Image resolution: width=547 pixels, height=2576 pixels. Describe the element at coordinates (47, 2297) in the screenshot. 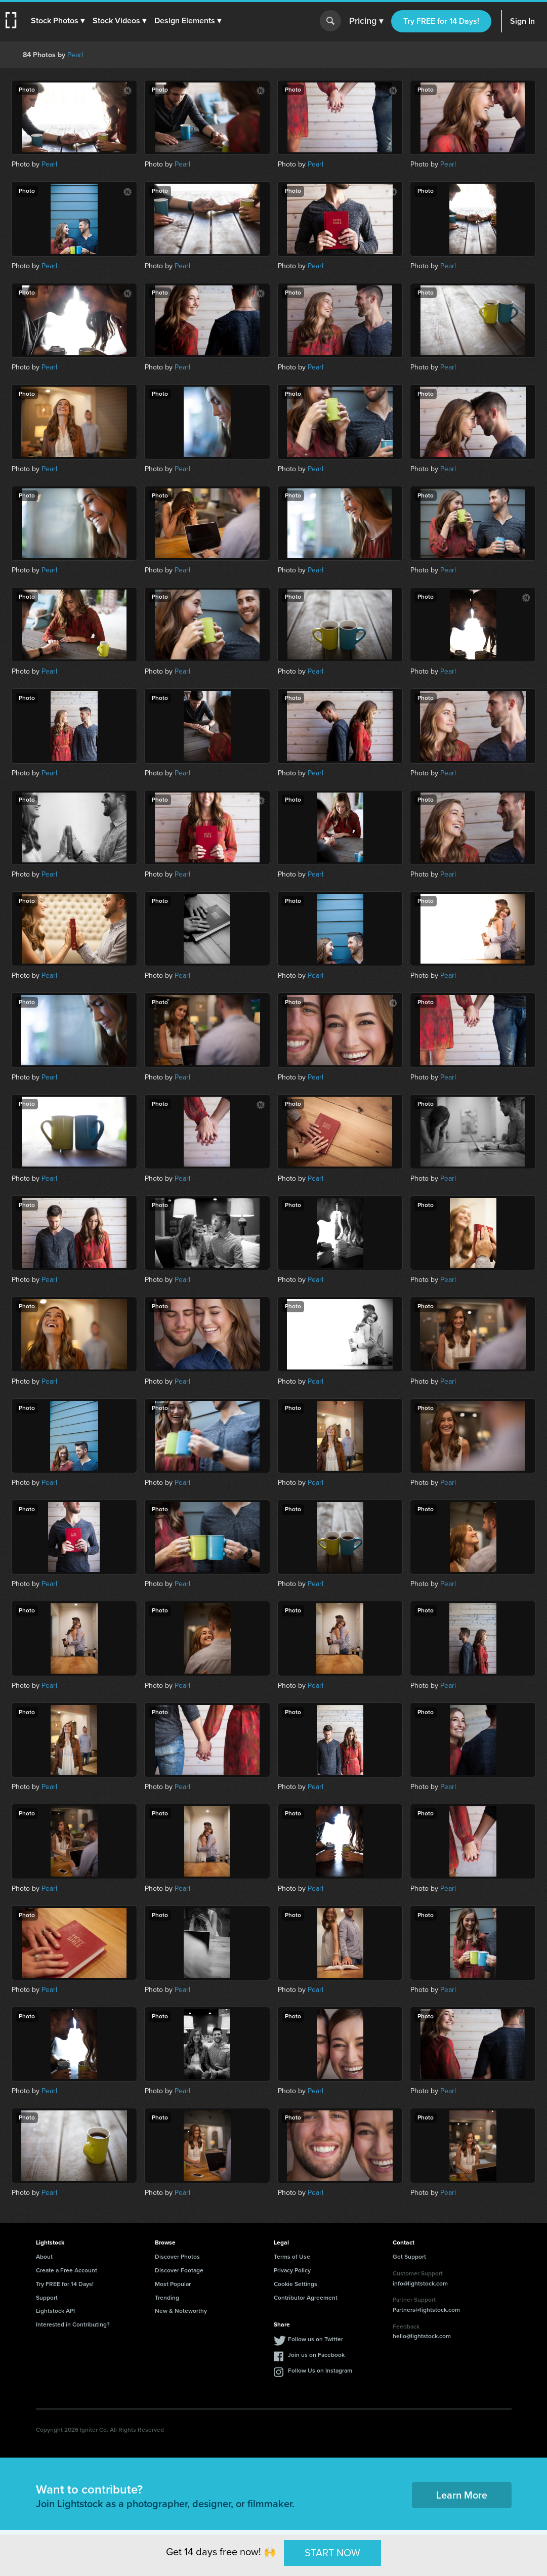

I see `Support` at that location.